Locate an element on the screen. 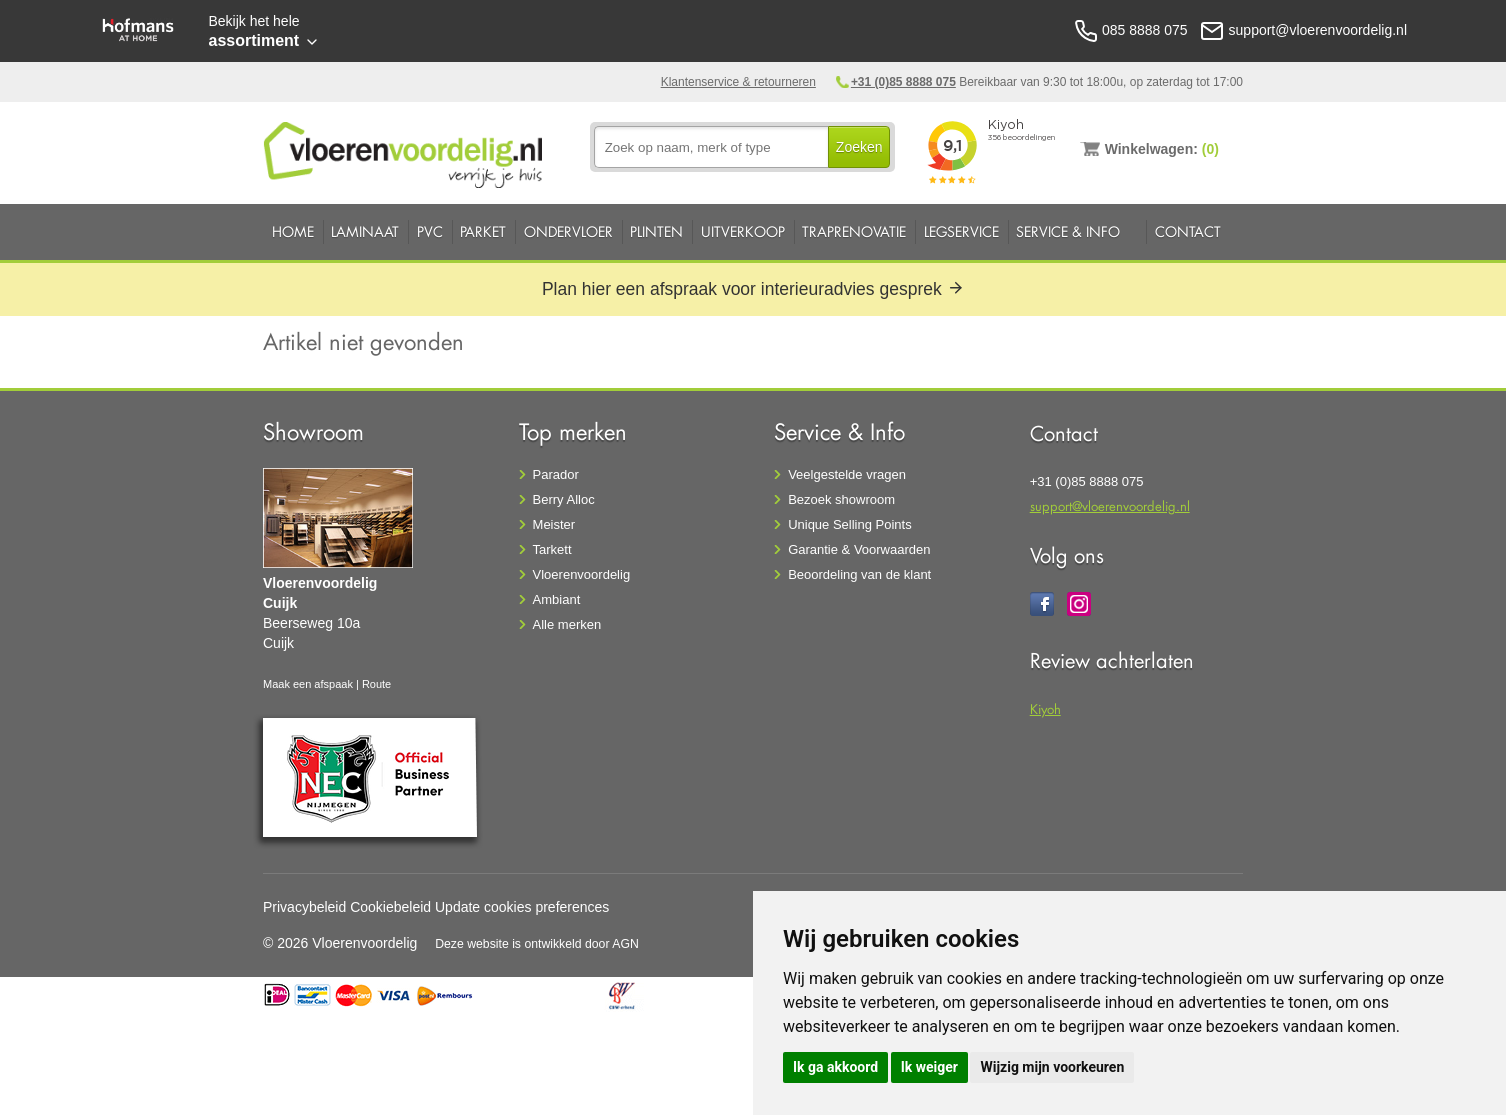  Update cookies preferences is located at coordinates (522, 907).